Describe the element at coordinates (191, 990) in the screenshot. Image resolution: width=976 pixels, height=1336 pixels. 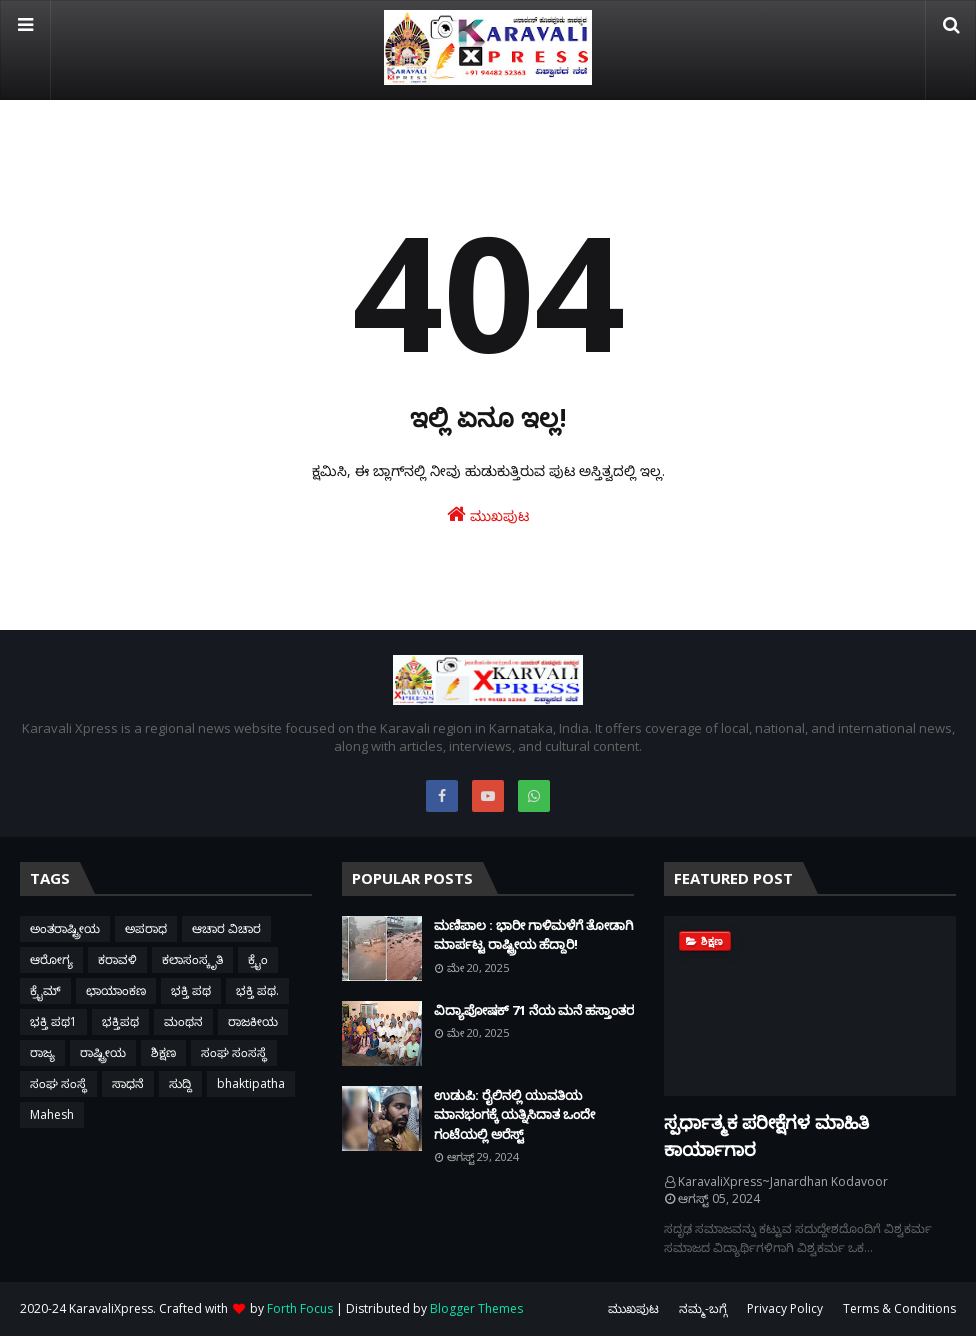
I see `ಭಕ್ತಿ ಪಥ` at that location.